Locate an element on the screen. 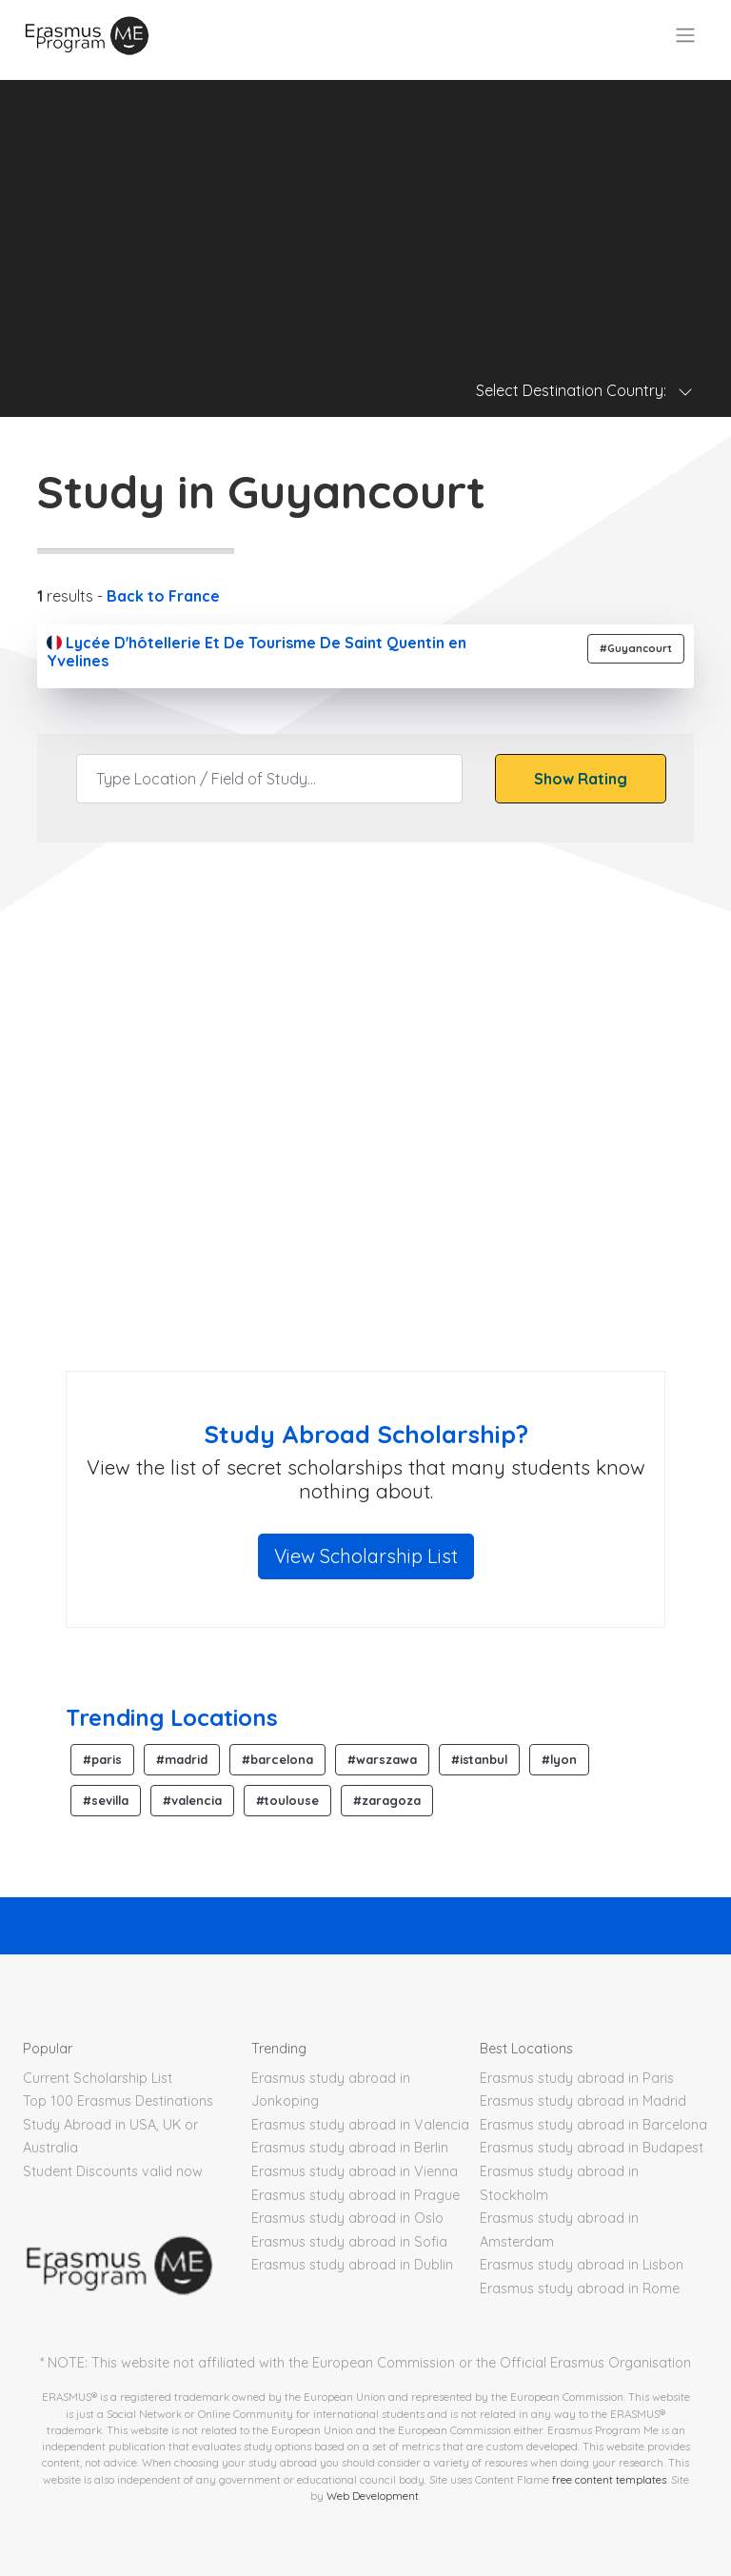  #valencia is located at coordinates (192, 1800).